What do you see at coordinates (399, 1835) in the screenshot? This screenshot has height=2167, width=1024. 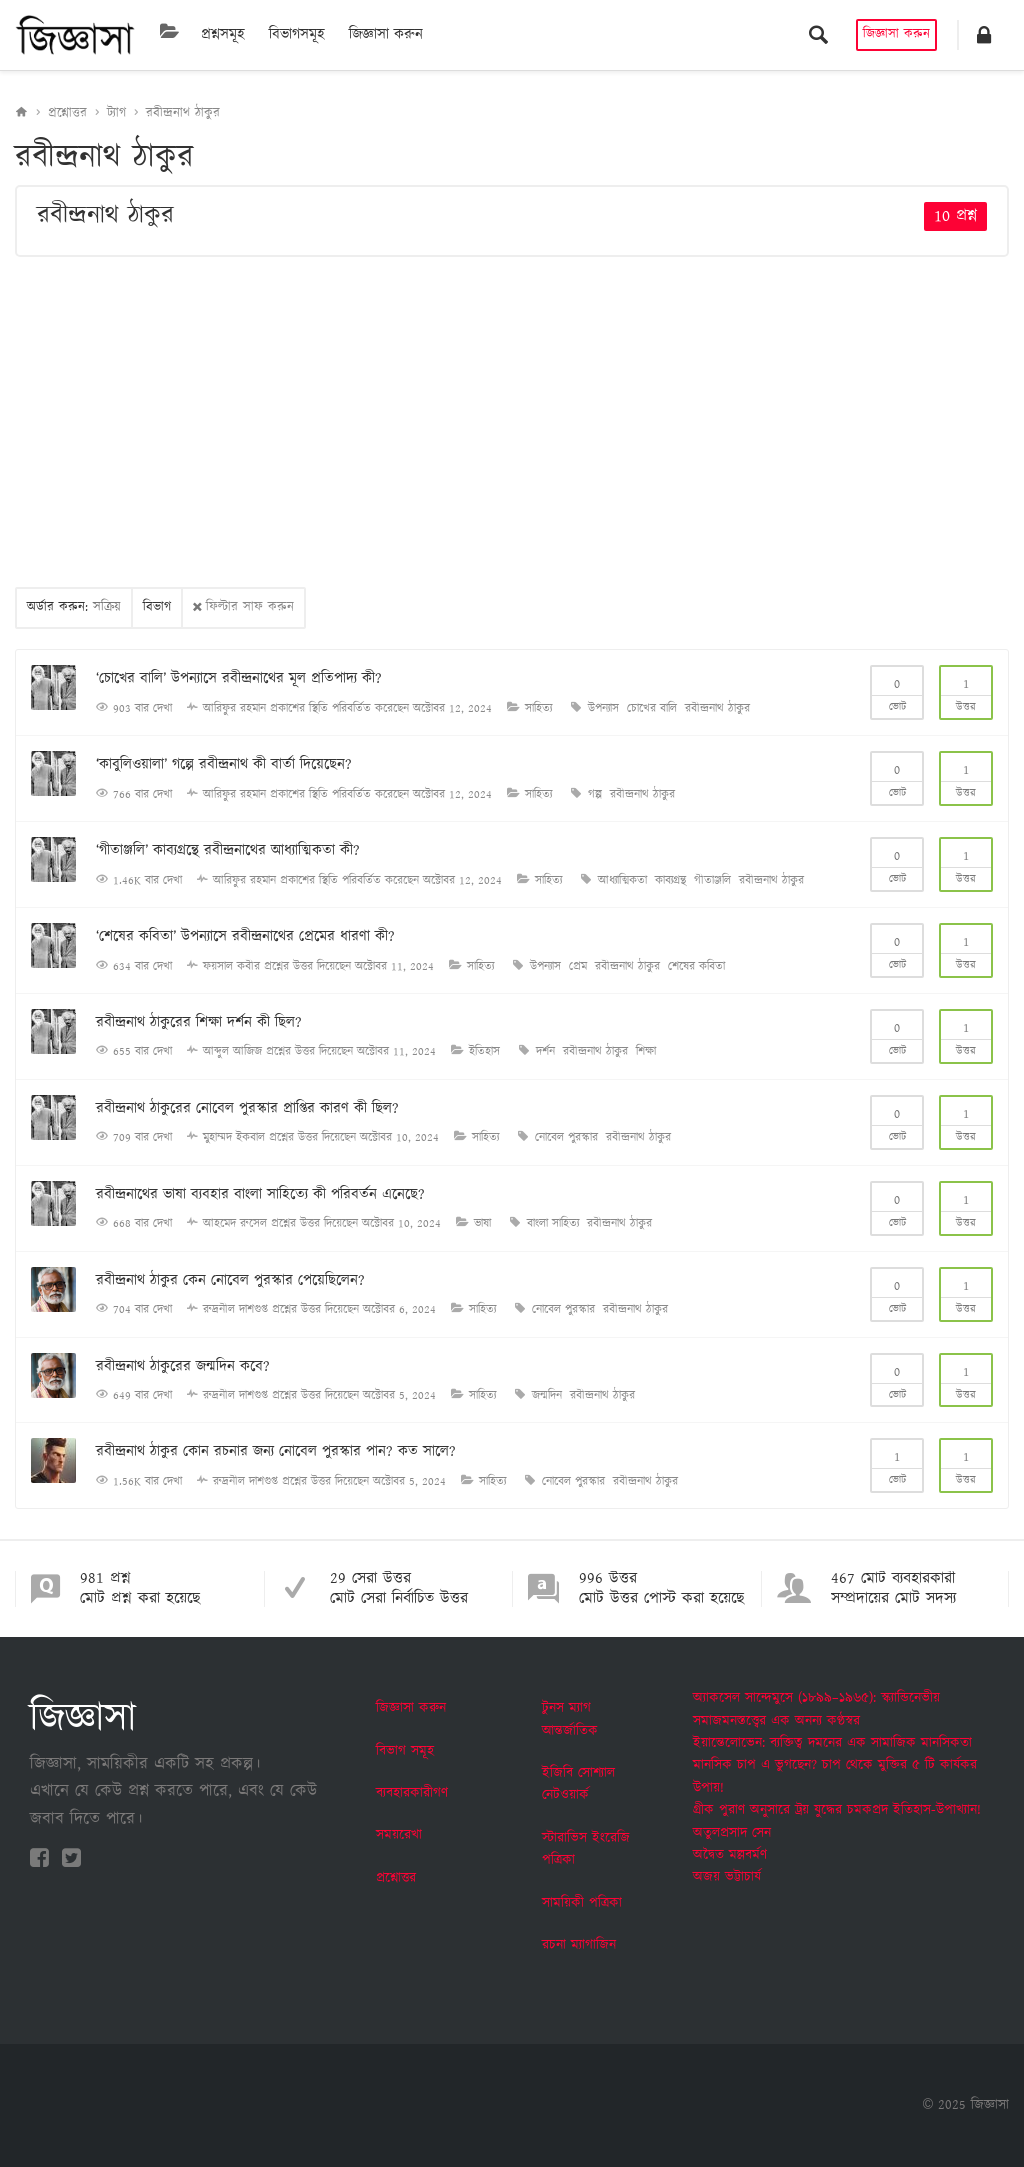 I see `সময়রেখা` at bounding box center [399, 1835].